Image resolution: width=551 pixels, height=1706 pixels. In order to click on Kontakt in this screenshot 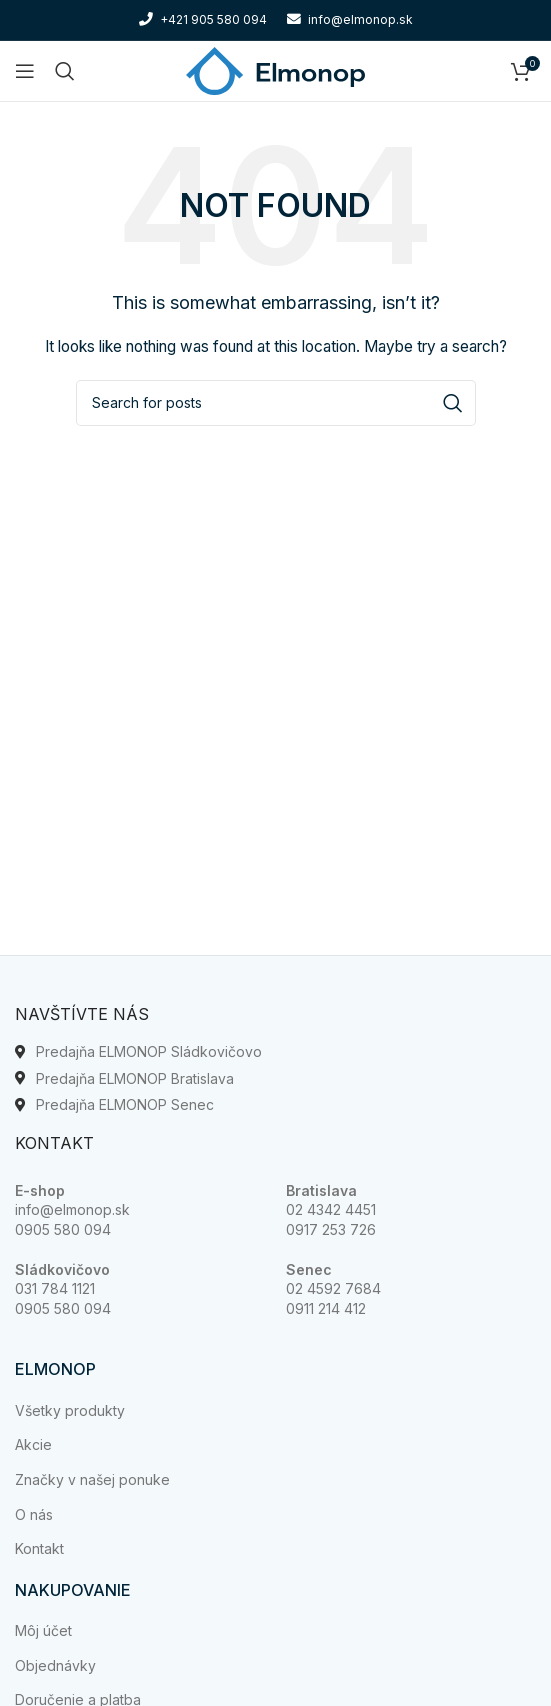, I will do `click(39, 1548)`.